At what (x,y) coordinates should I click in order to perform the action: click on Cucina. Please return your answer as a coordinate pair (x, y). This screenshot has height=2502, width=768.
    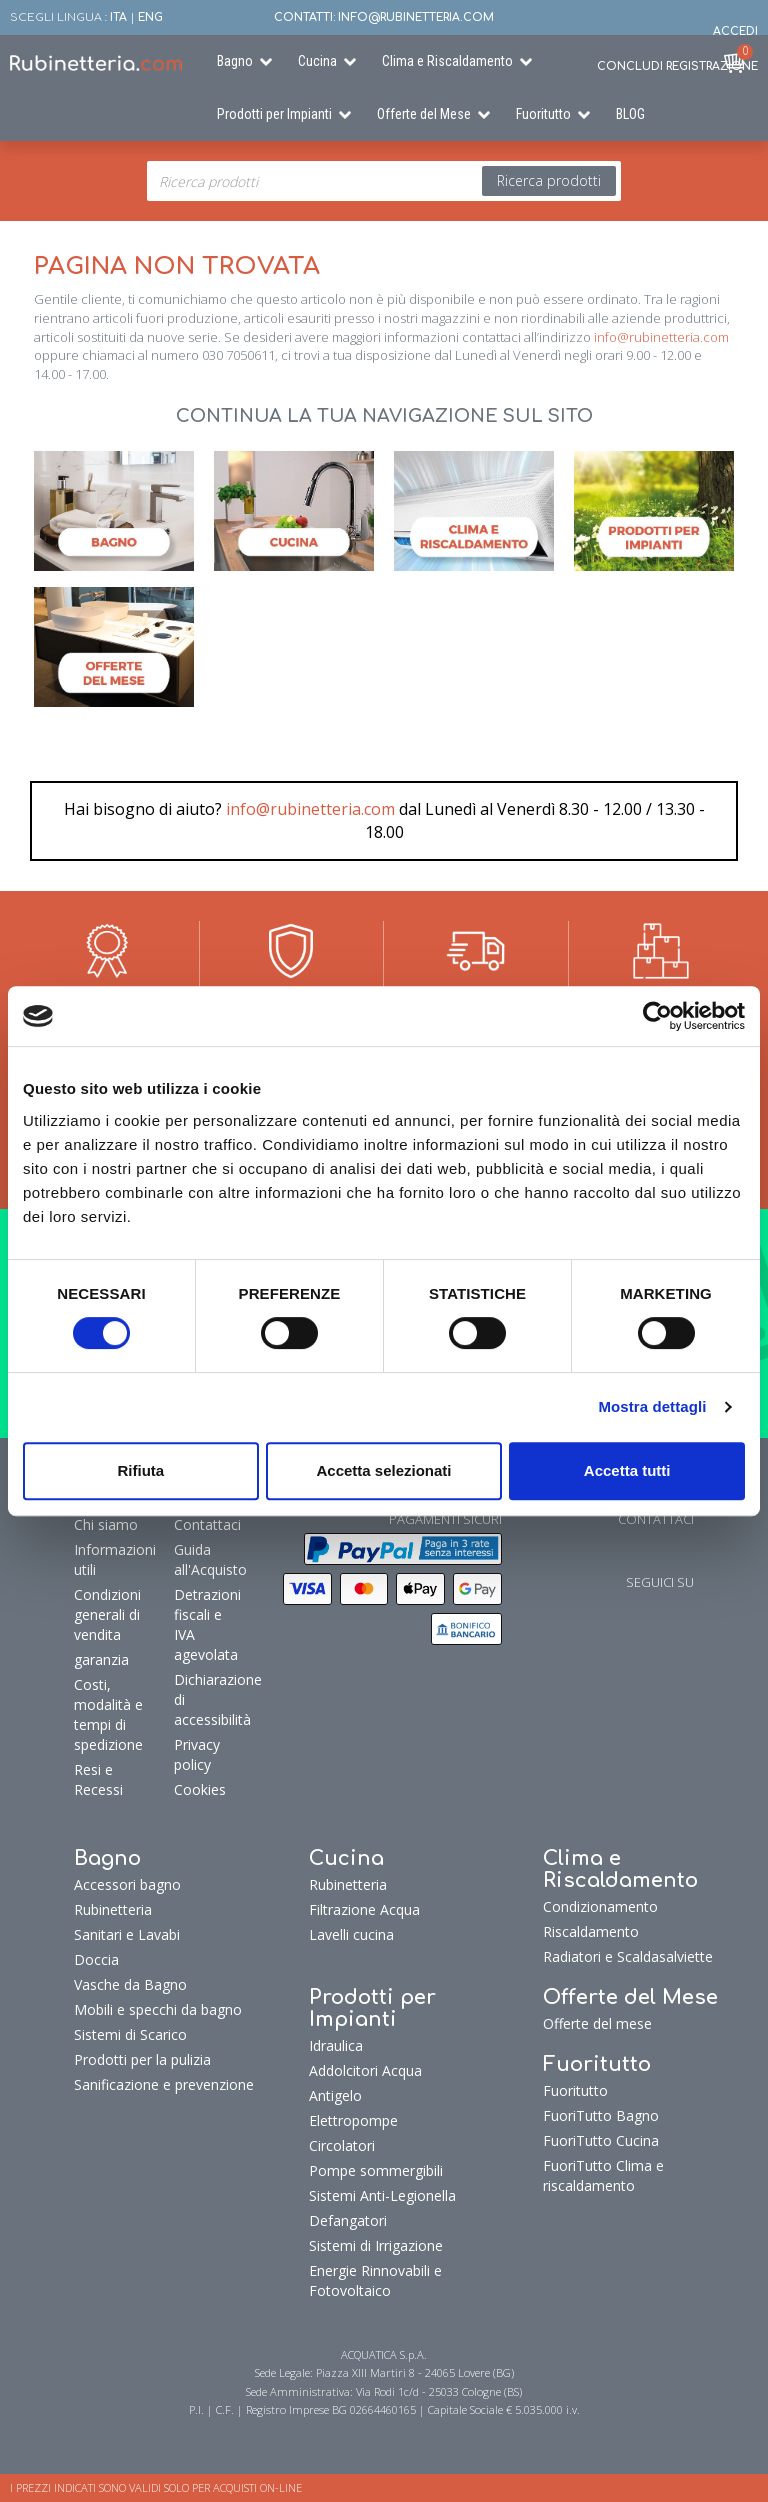
    Looking at the image, I should click on (317, 61).